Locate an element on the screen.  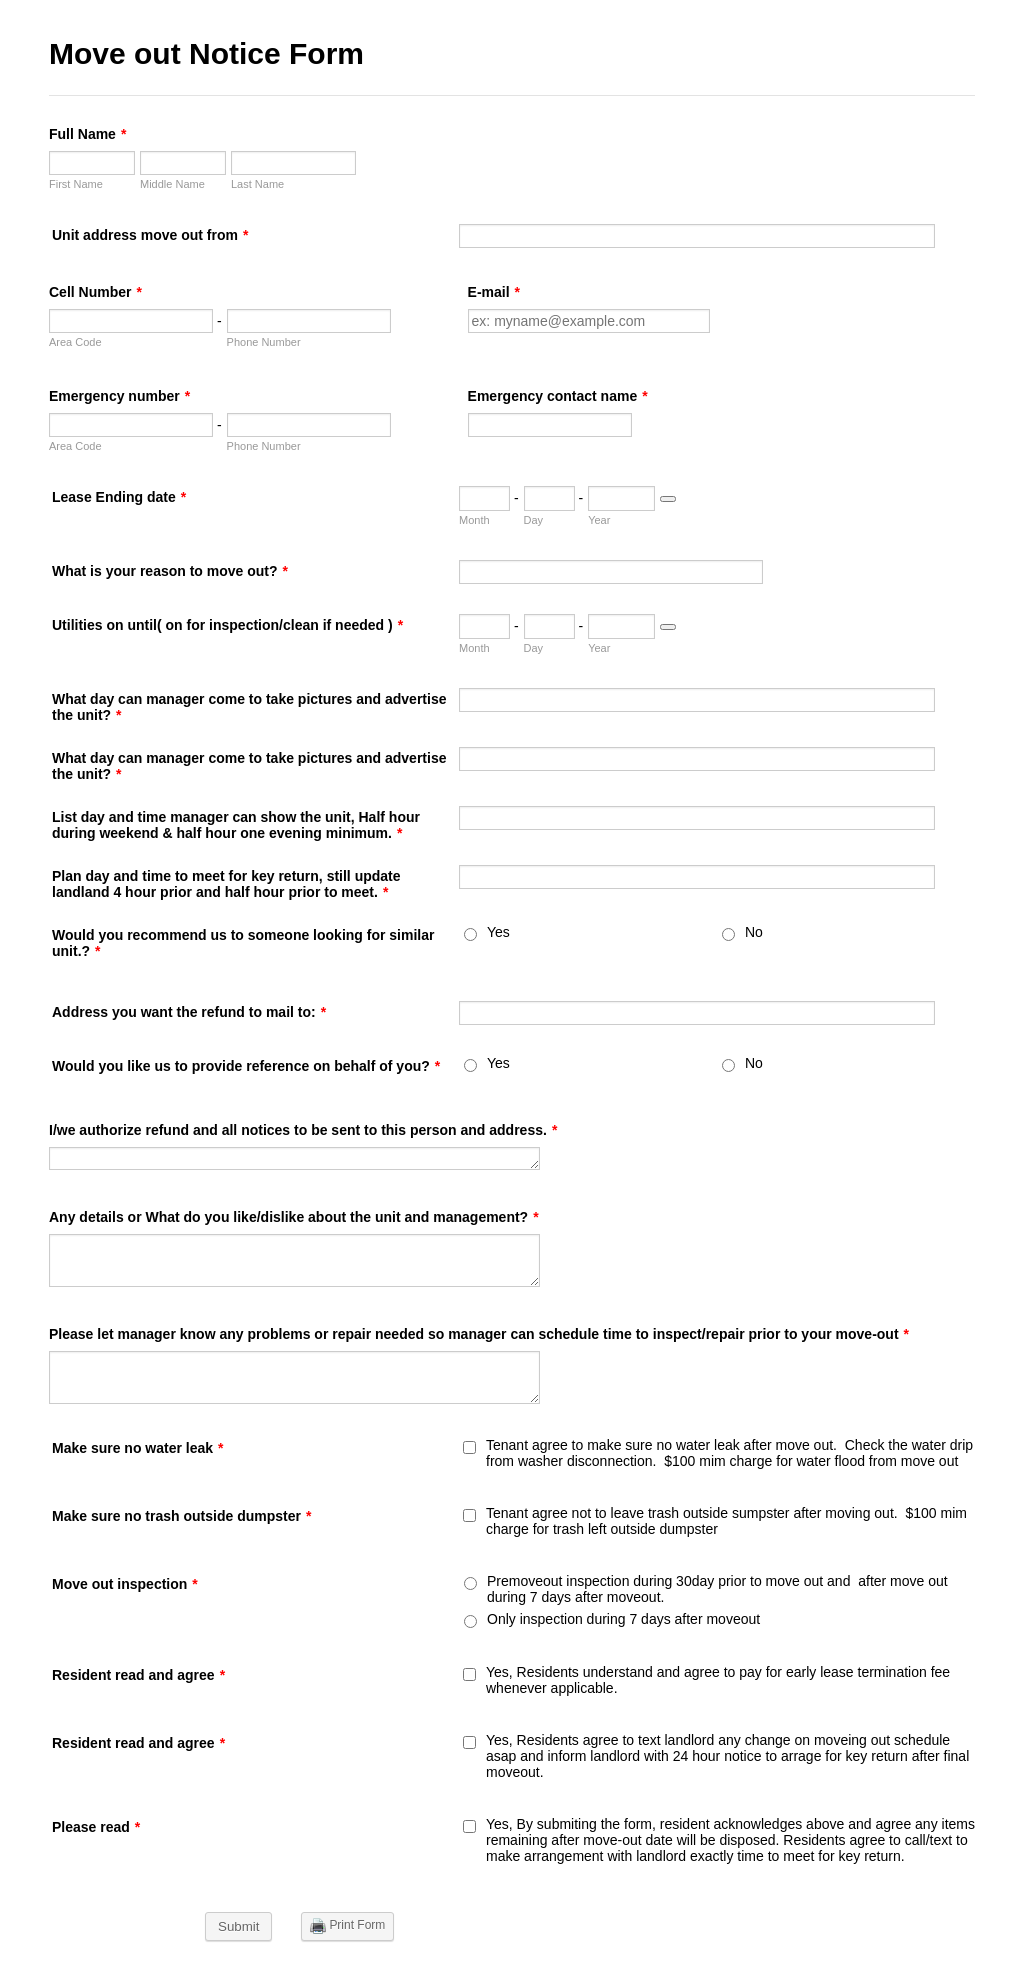
Tenant agree not to leave trash outside sumpster after moving out. $100 mim charge for trash left outside dumpster is located at coordinates (726, 1521).